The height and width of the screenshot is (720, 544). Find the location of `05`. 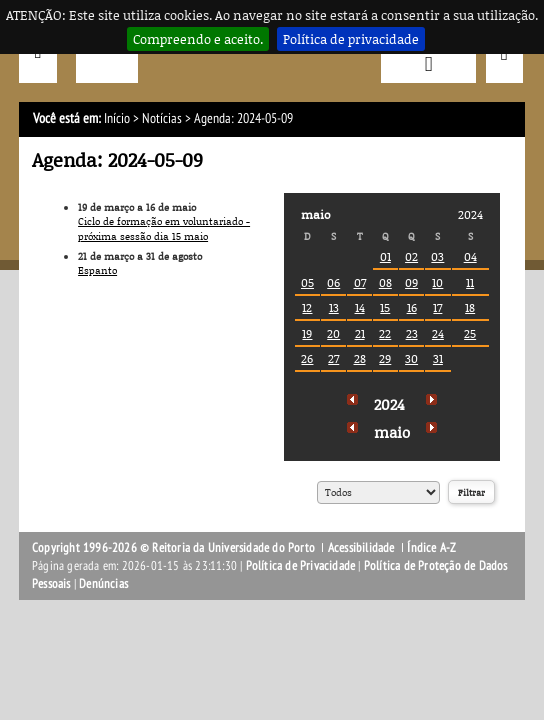

05 is located at coordinates (307, 282).